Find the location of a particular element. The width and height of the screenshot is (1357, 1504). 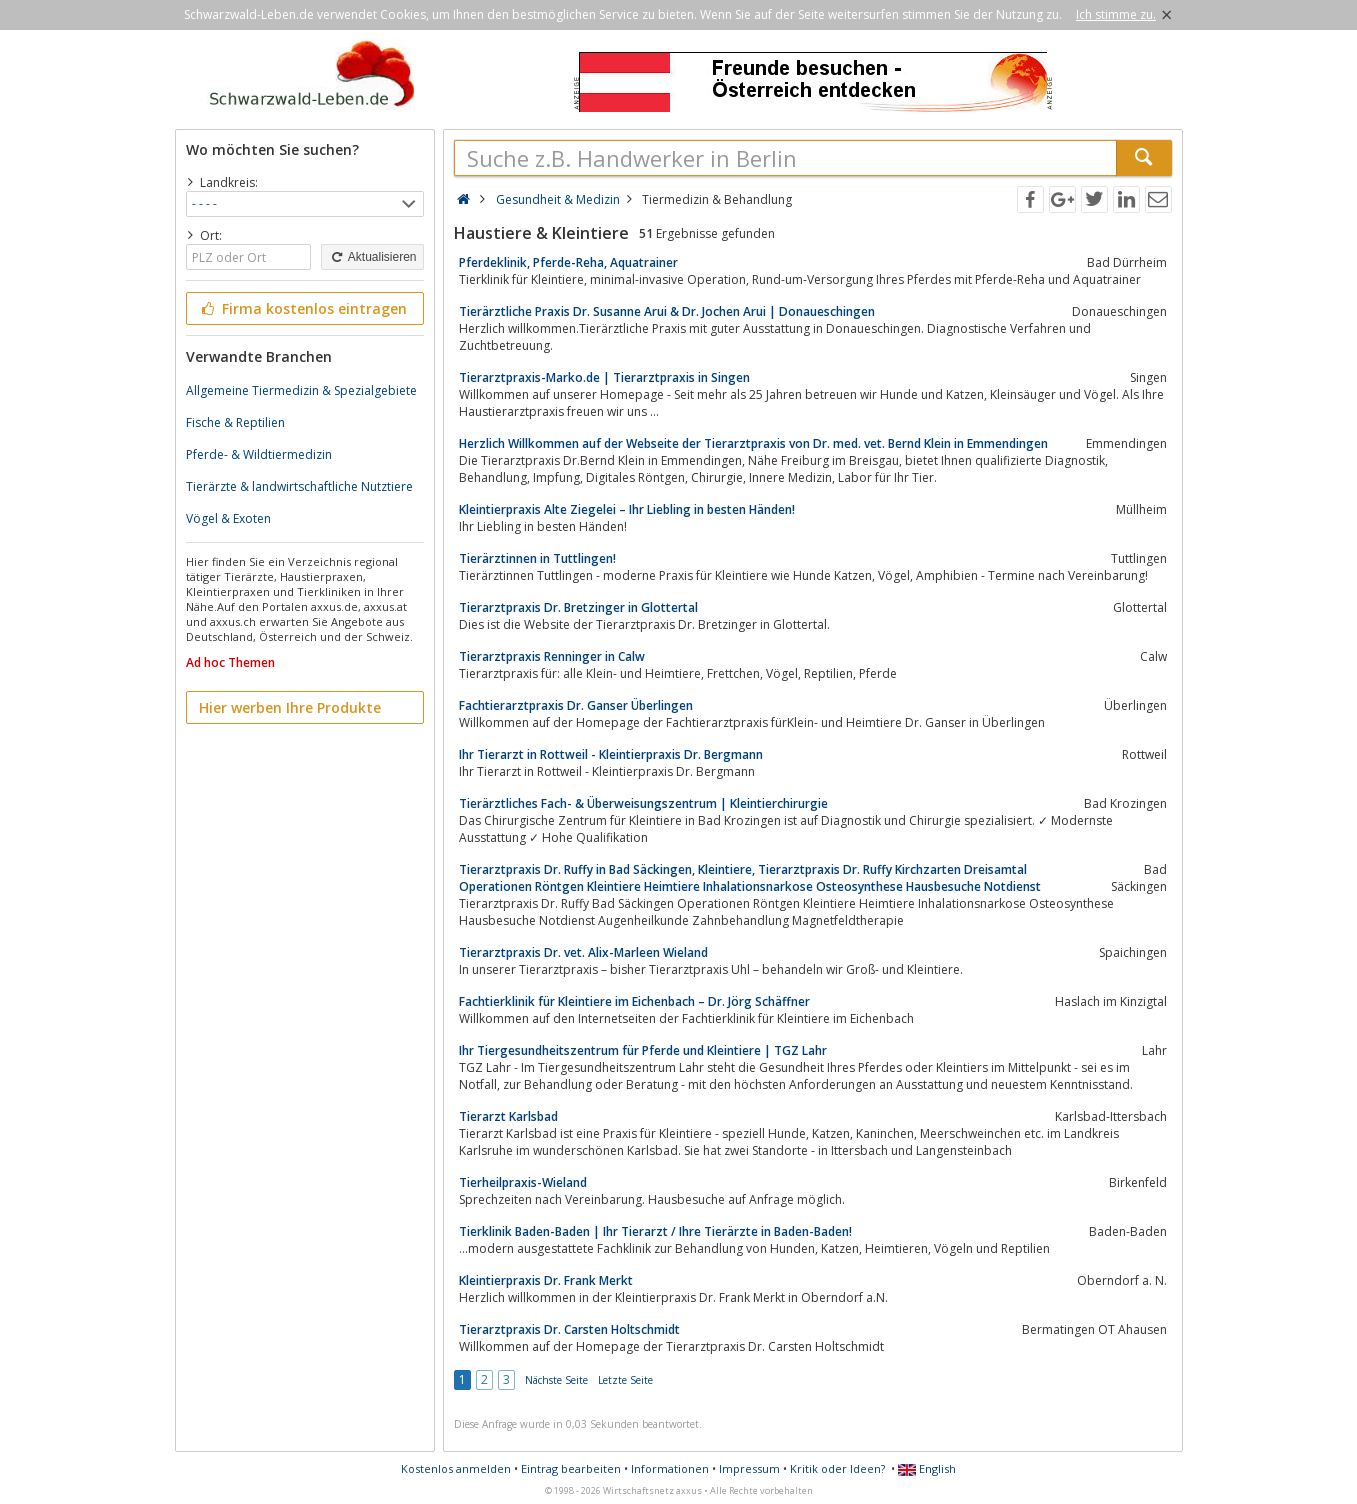

Tierheilpraxis-Wieland is located at coordinates (523, 1182).